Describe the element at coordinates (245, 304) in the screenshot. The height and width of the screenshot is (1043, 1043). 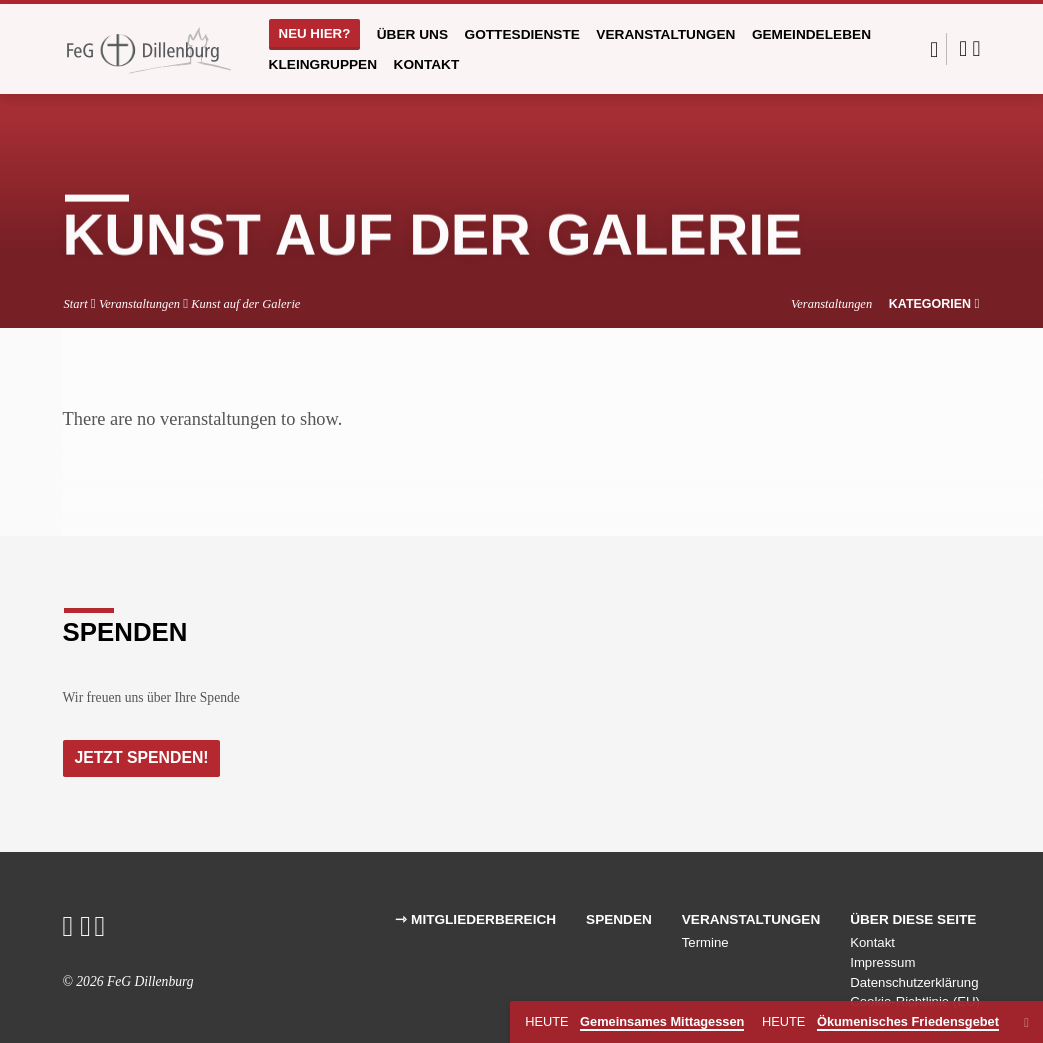
I see `Kunst auf der Galerie` at that location.